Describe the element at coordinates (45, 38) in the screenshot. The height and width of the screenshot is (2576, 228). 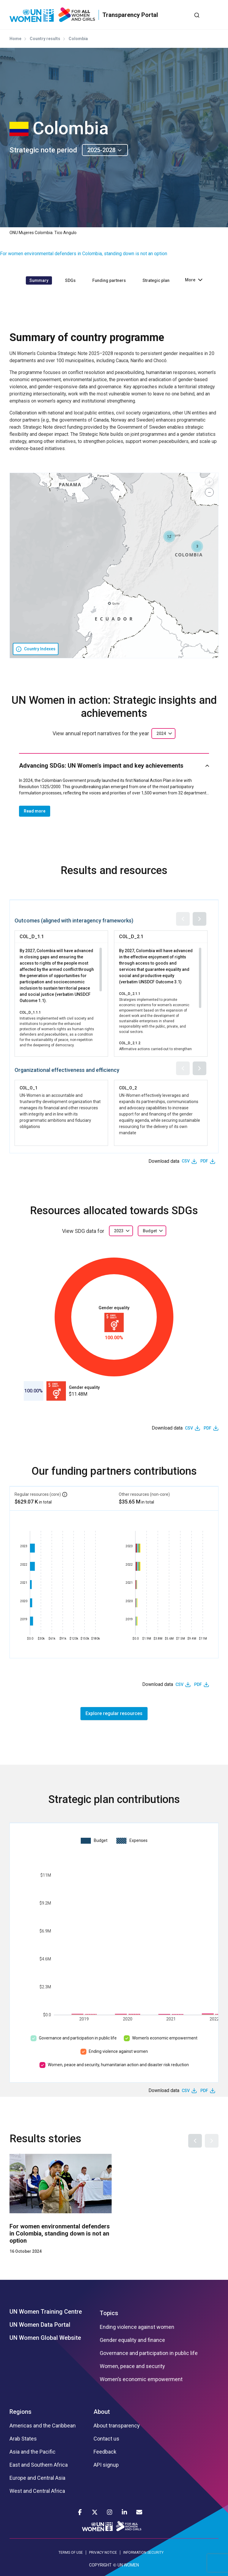
I see `Country results` at that location.